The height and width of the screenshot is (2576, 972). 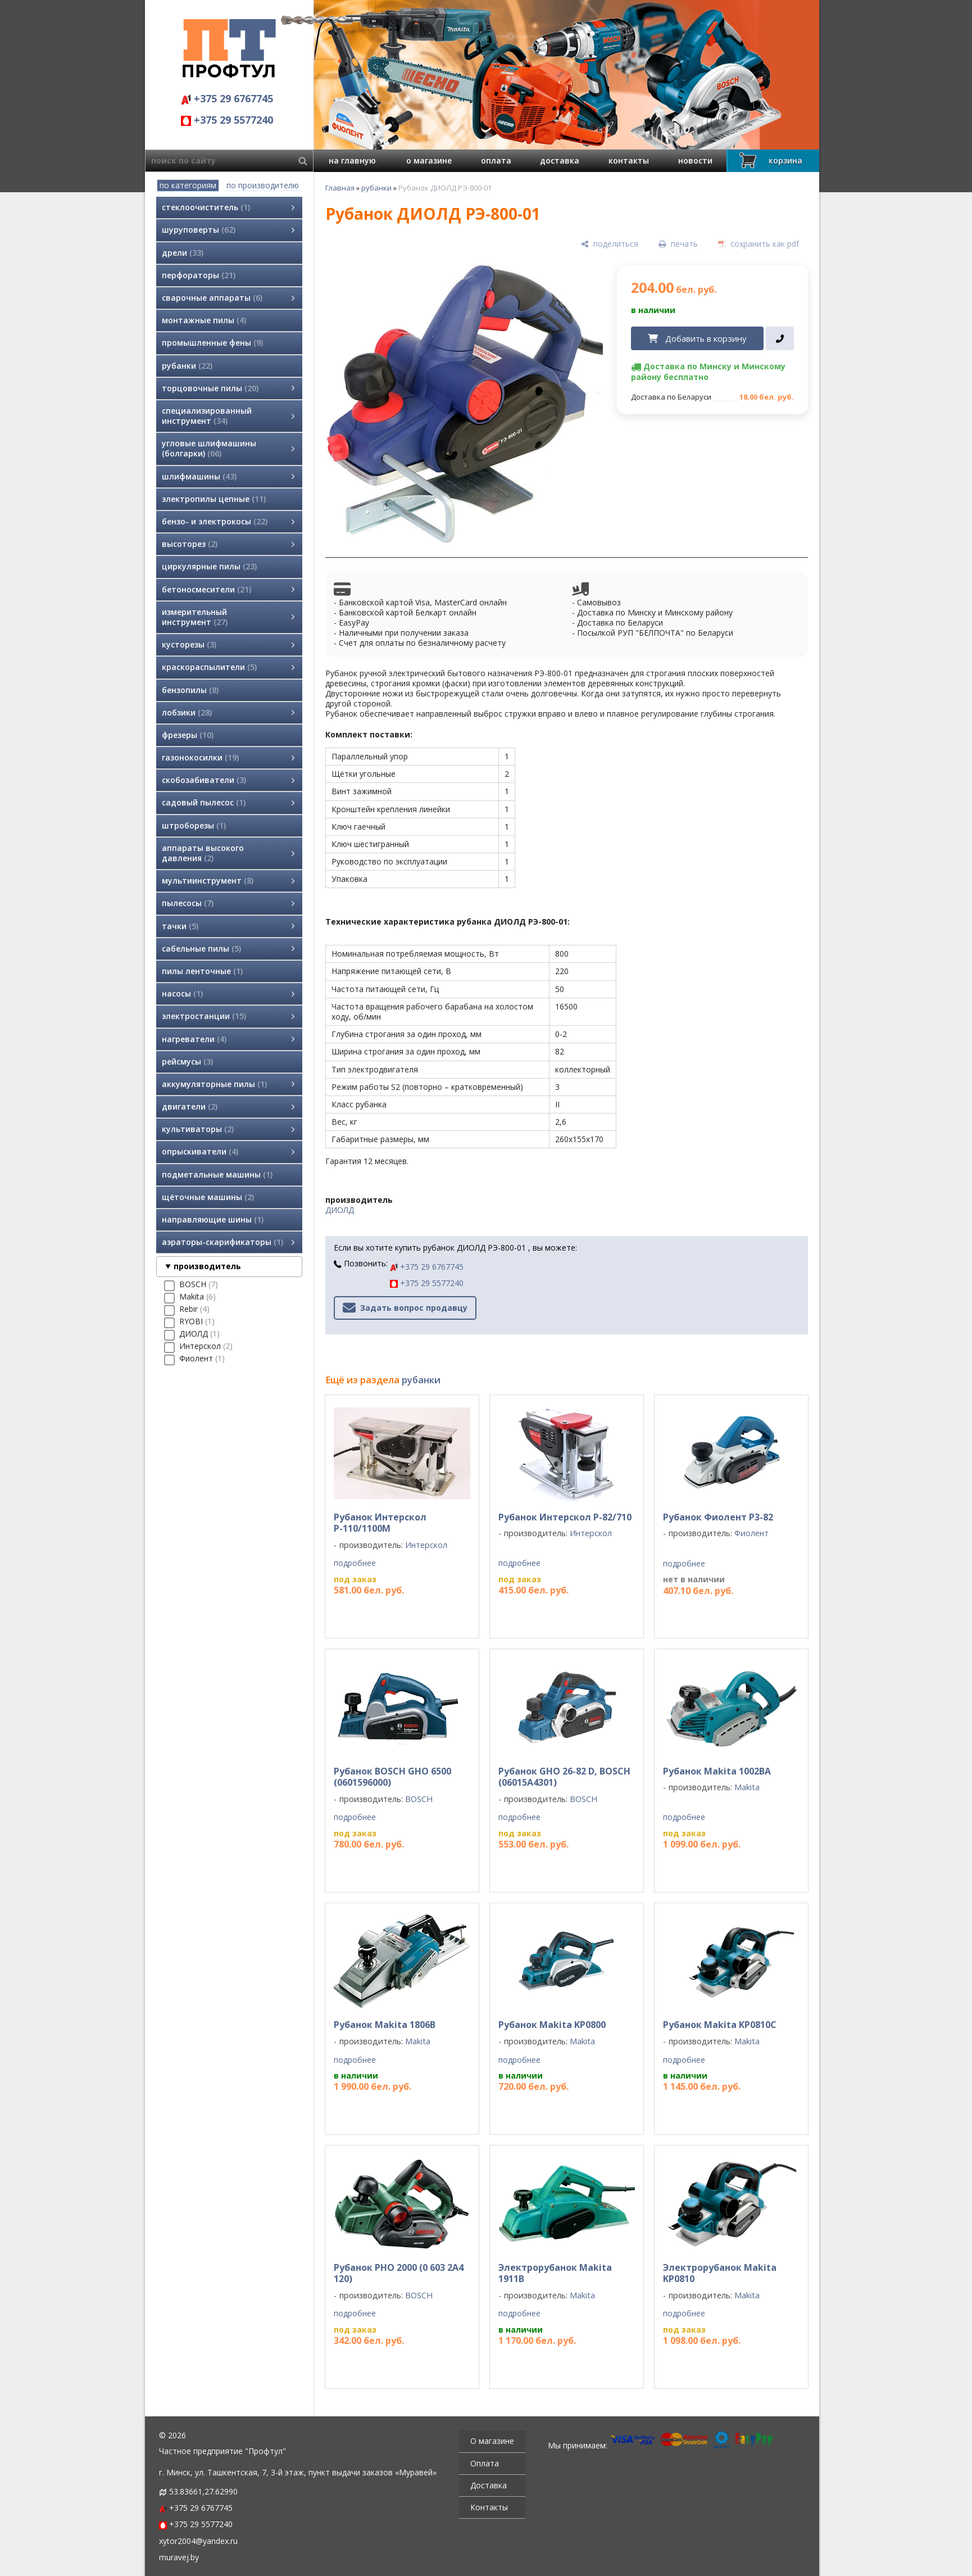 I want to click on контакты, so click(x=628, y=160).